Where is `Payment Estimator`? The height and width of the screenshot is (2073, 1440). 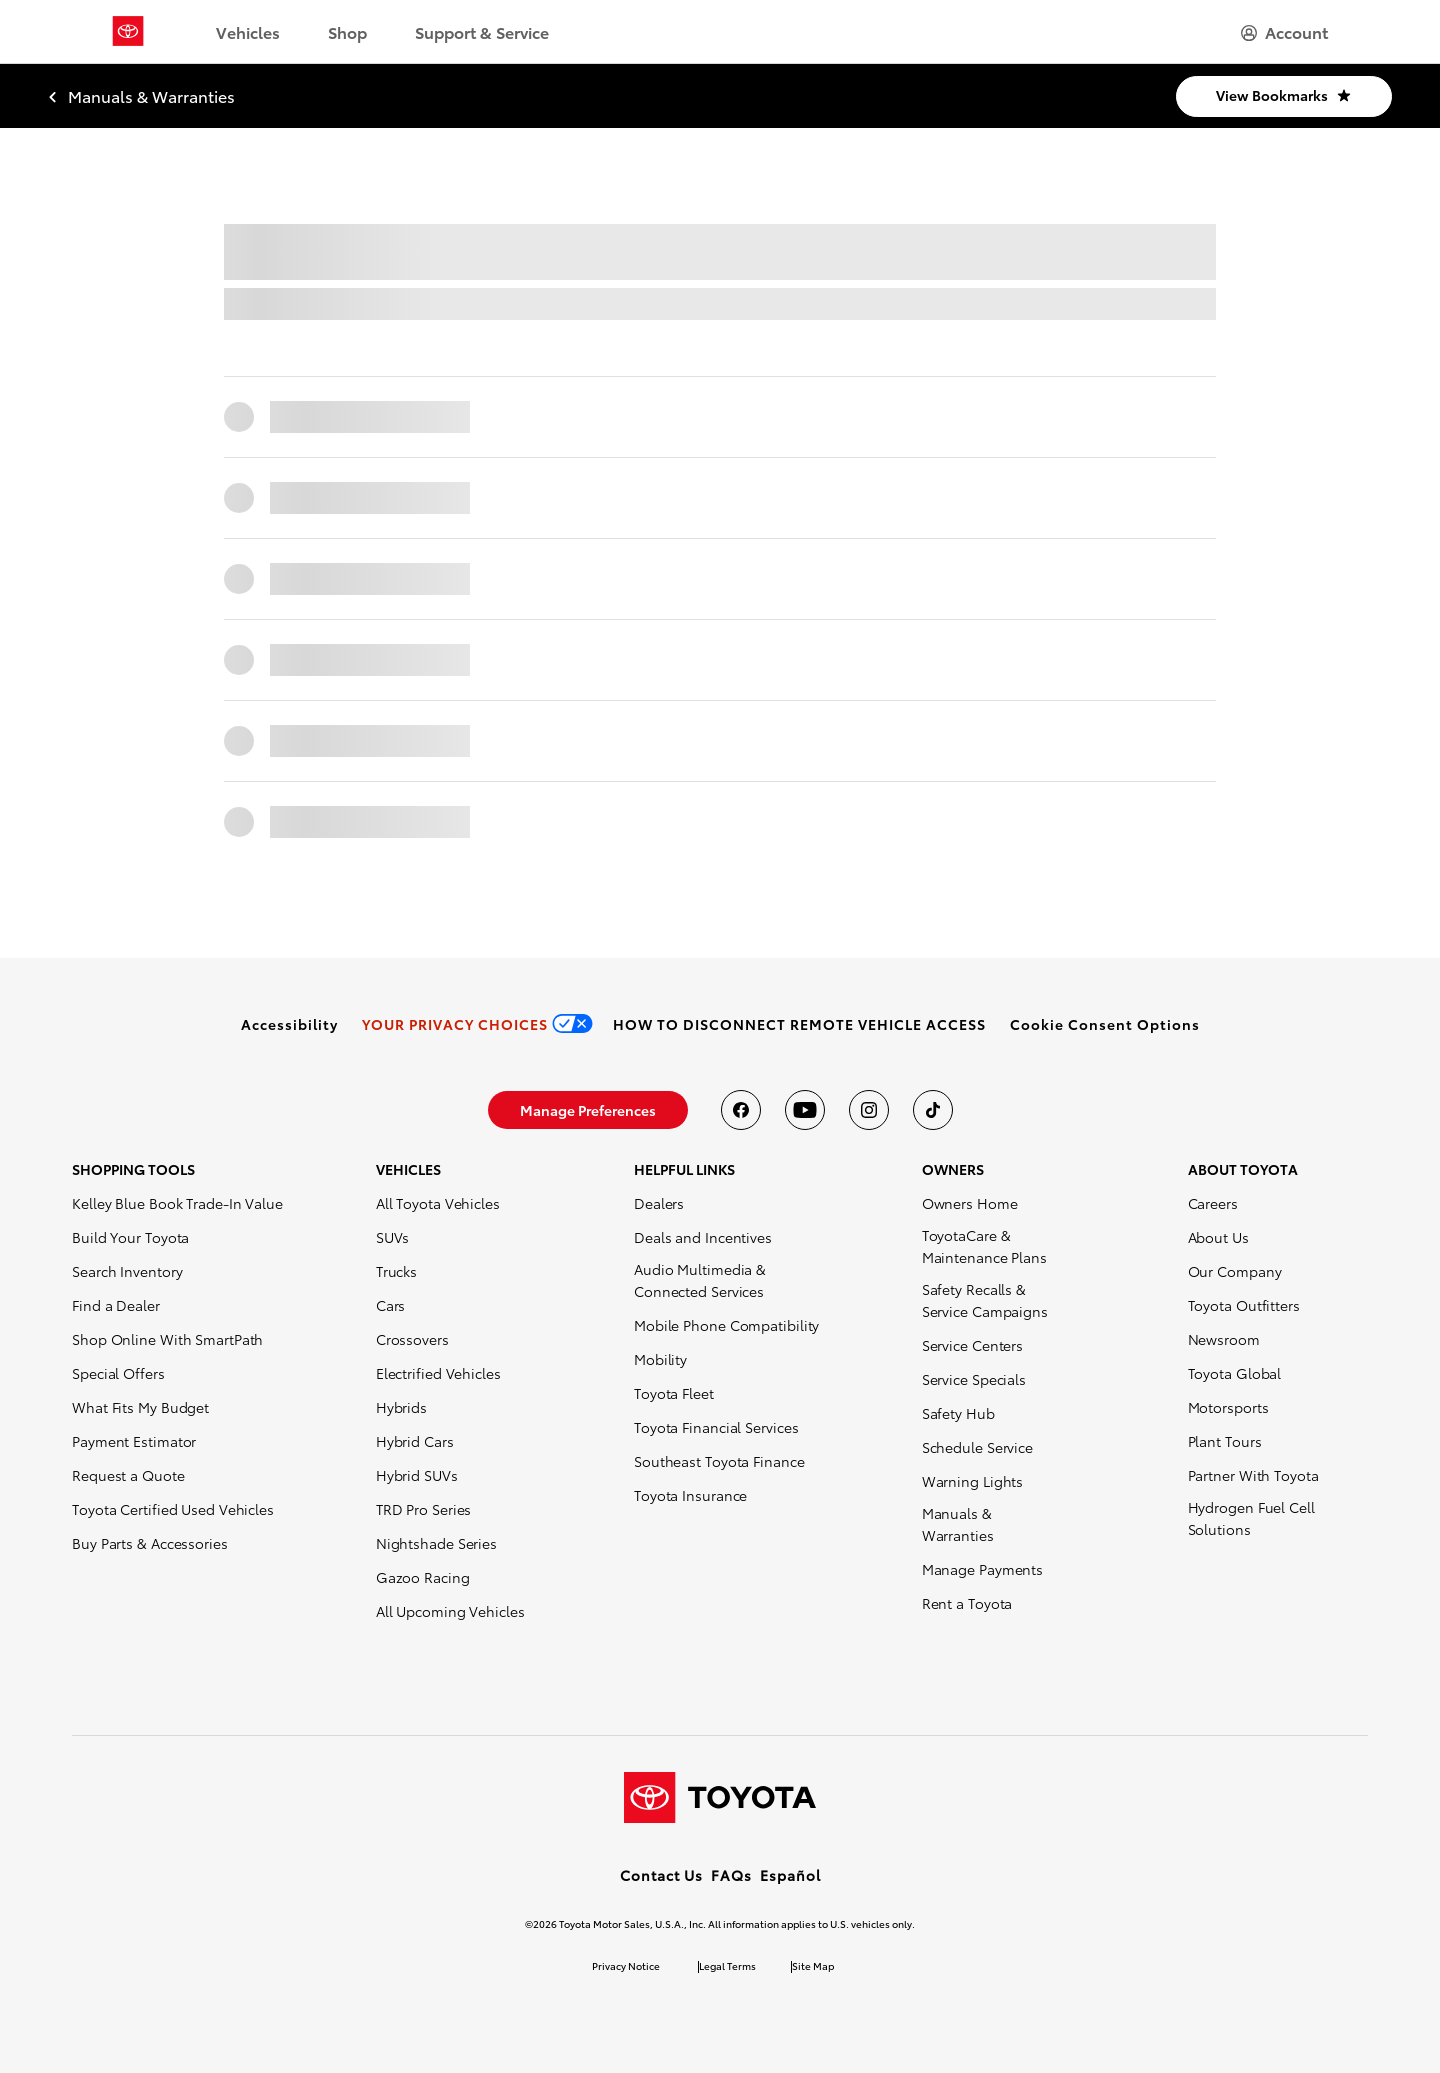 Payment Estimator is located at coordinates (134, 1441).